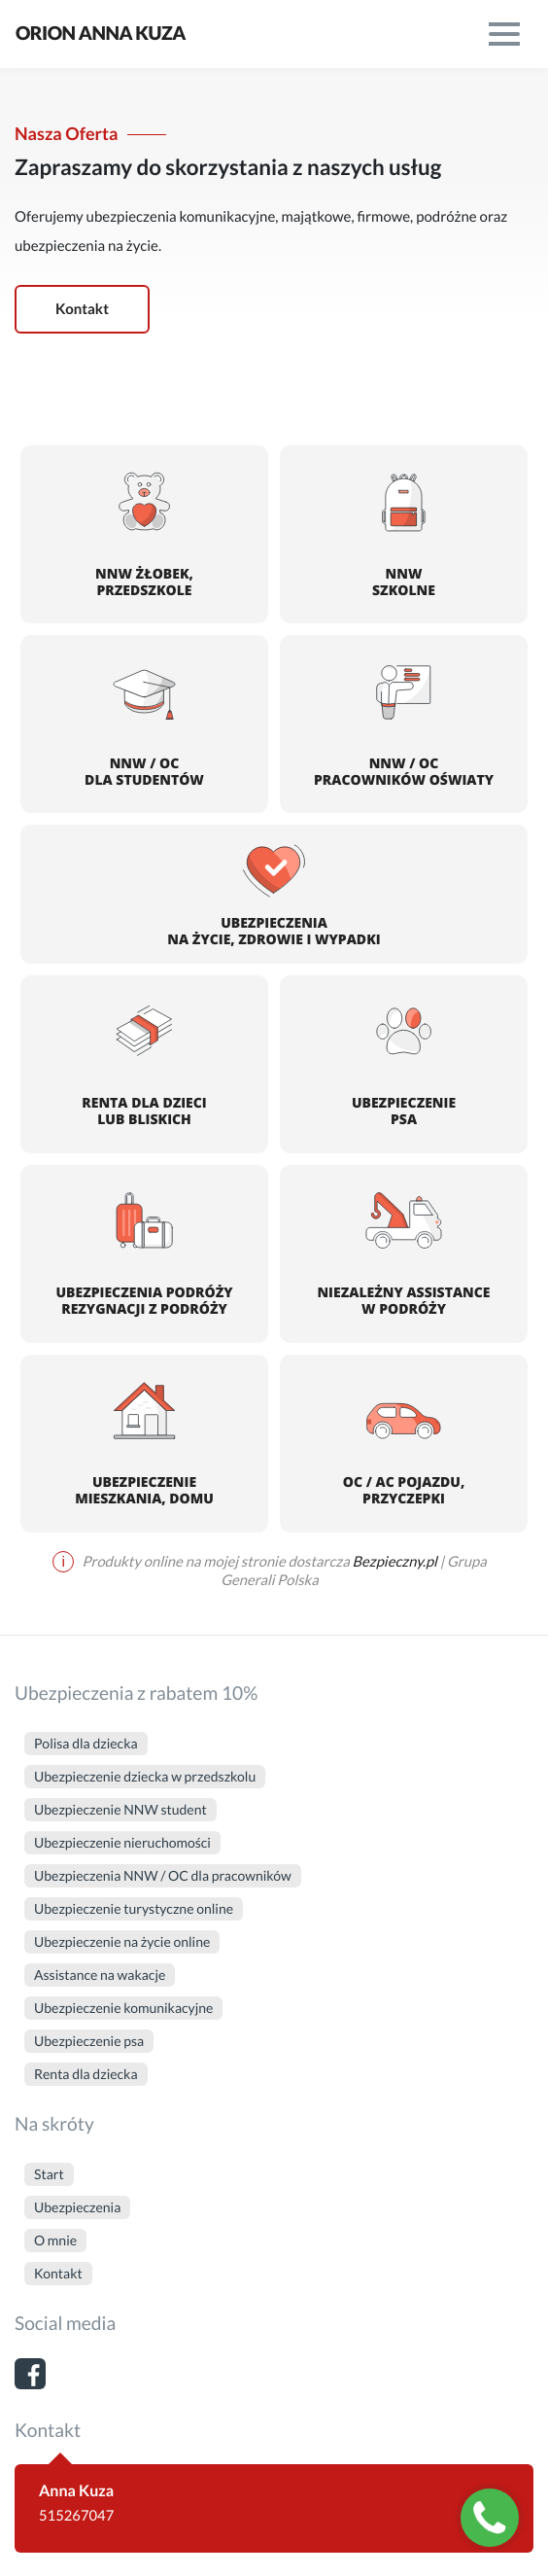 Image resolution: width=548 pixels, height=2576 pixels. What do you see at coordinates (86, 1743) in the screenshot?
I see `Polisa dla dziecka` at bounding box center [86, 1743].